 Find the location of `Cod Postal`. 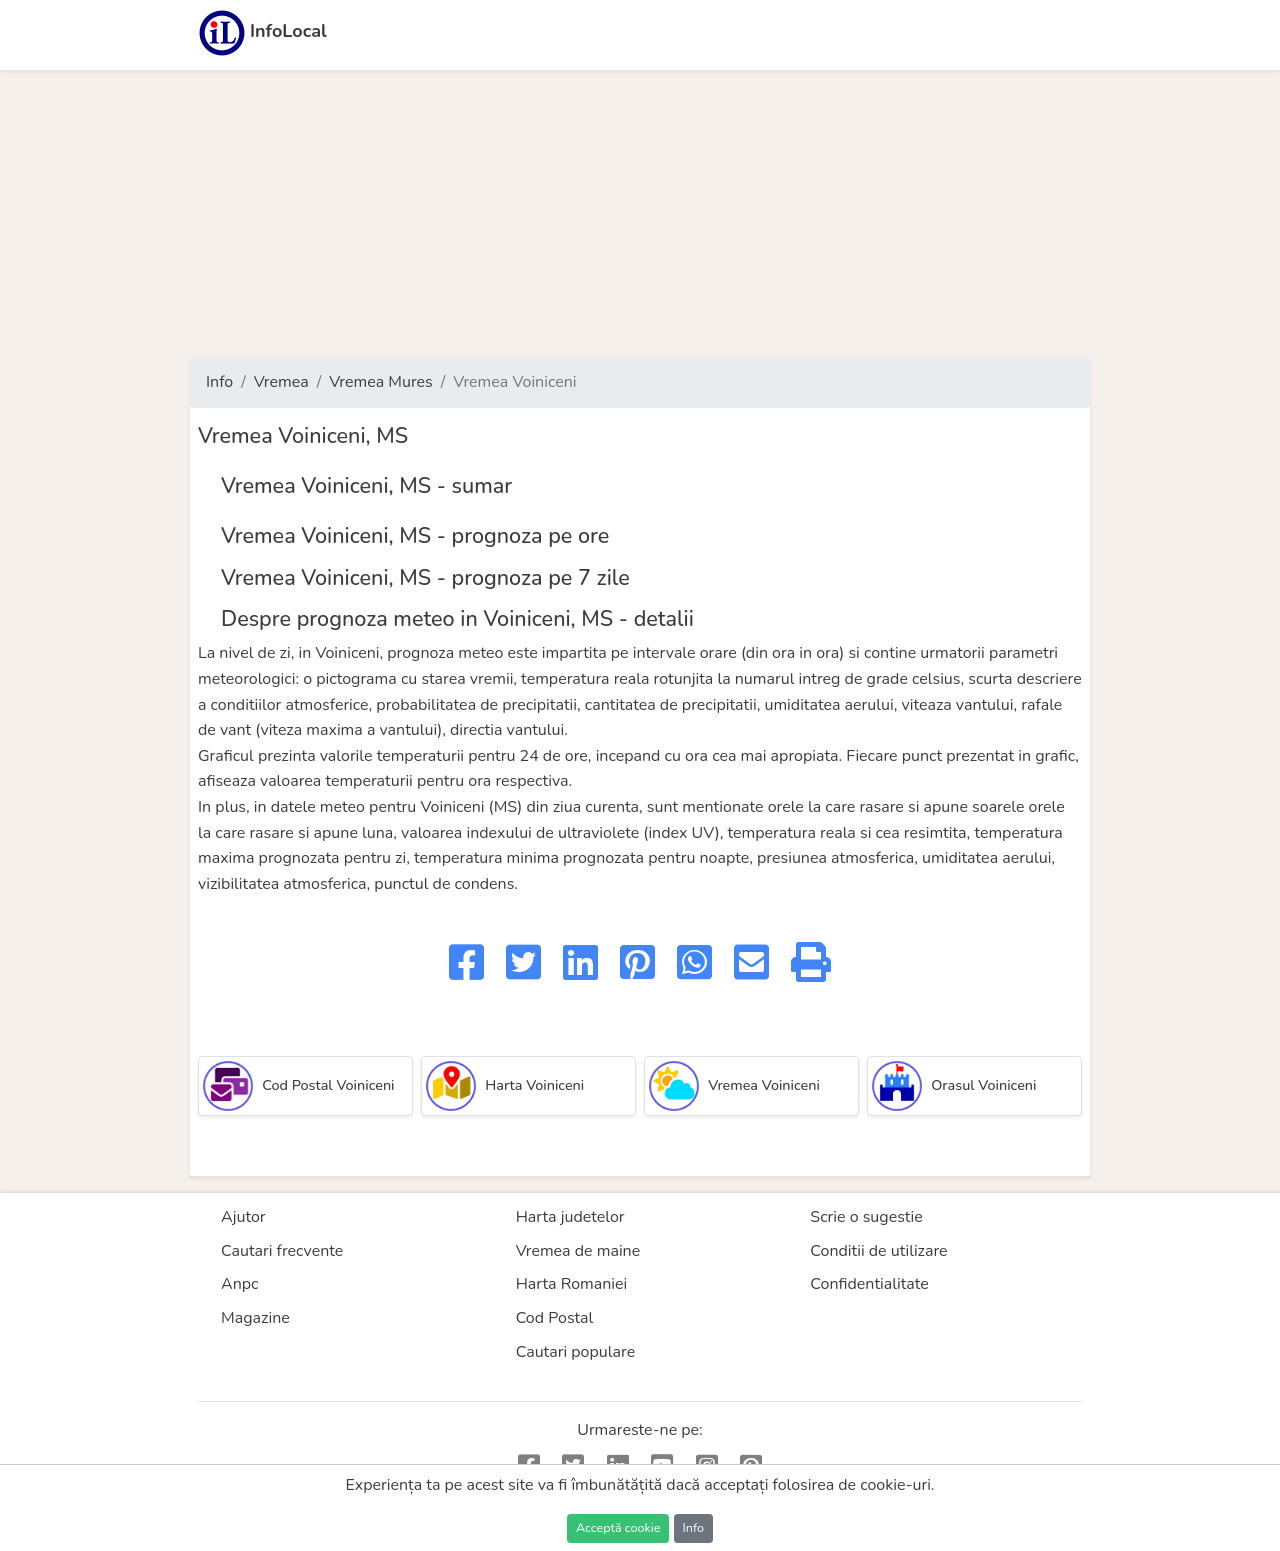

Cod Postal is located at coordinates (555, 1318).